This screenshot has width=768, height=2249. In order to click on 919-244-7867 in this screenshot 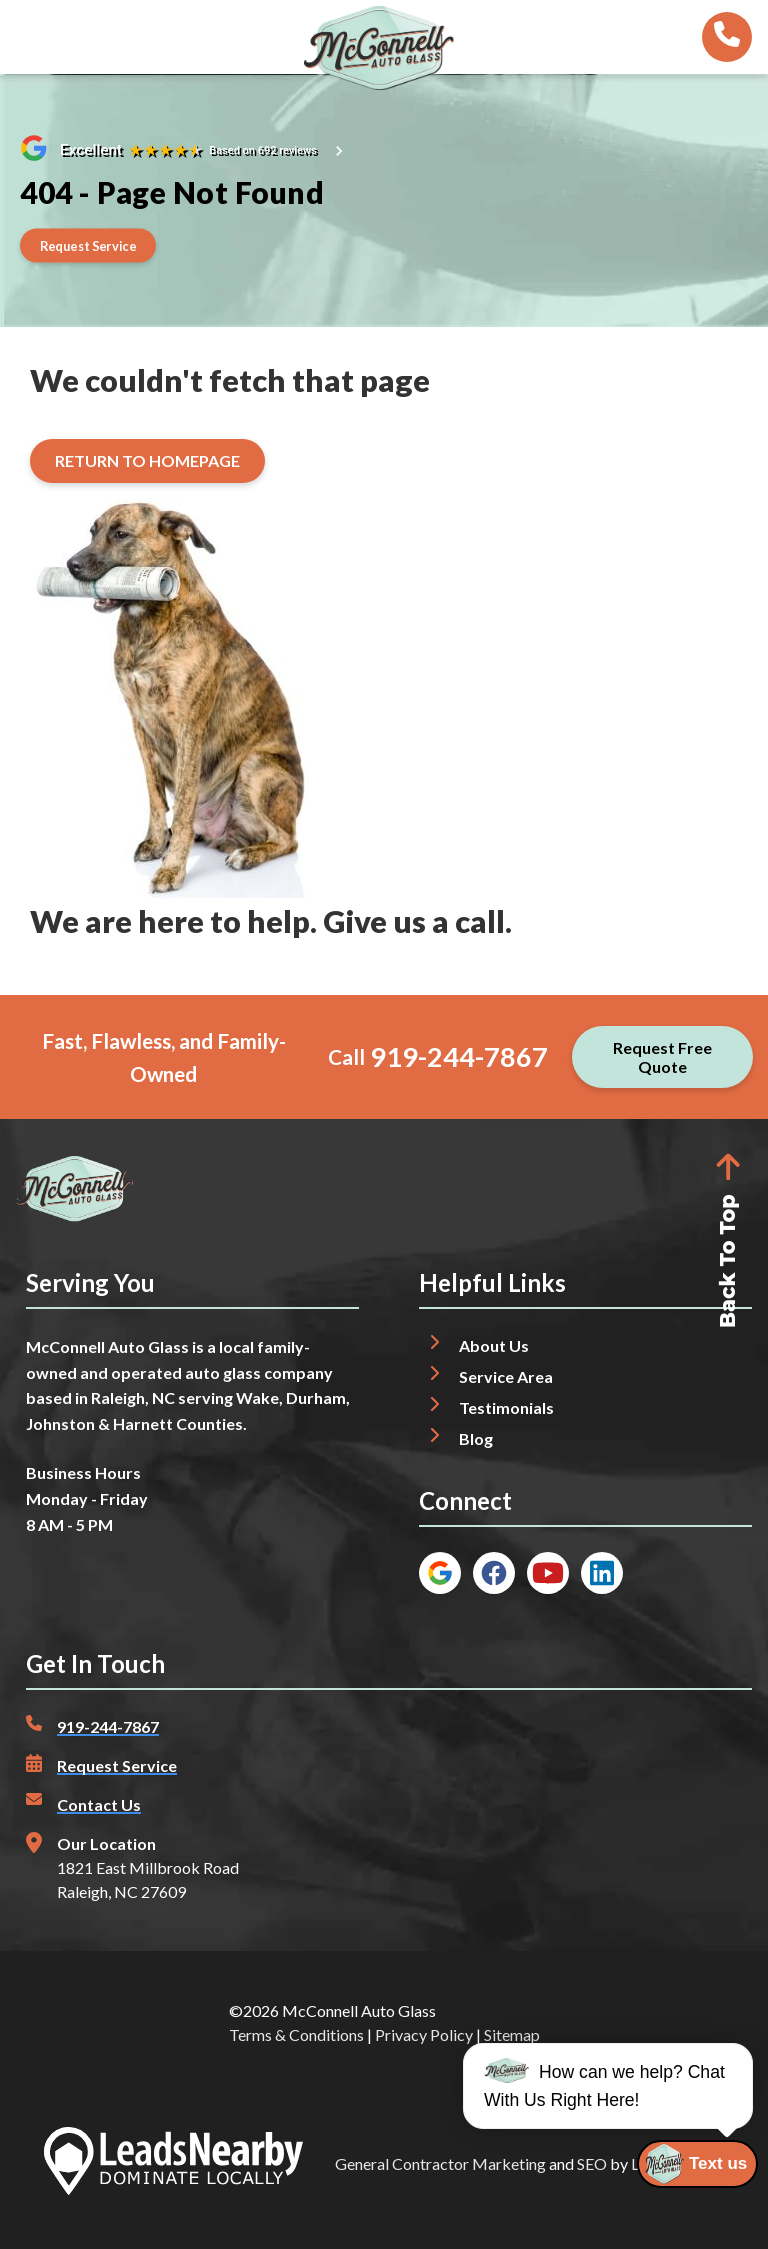, I will do `click(459, 1056)`.